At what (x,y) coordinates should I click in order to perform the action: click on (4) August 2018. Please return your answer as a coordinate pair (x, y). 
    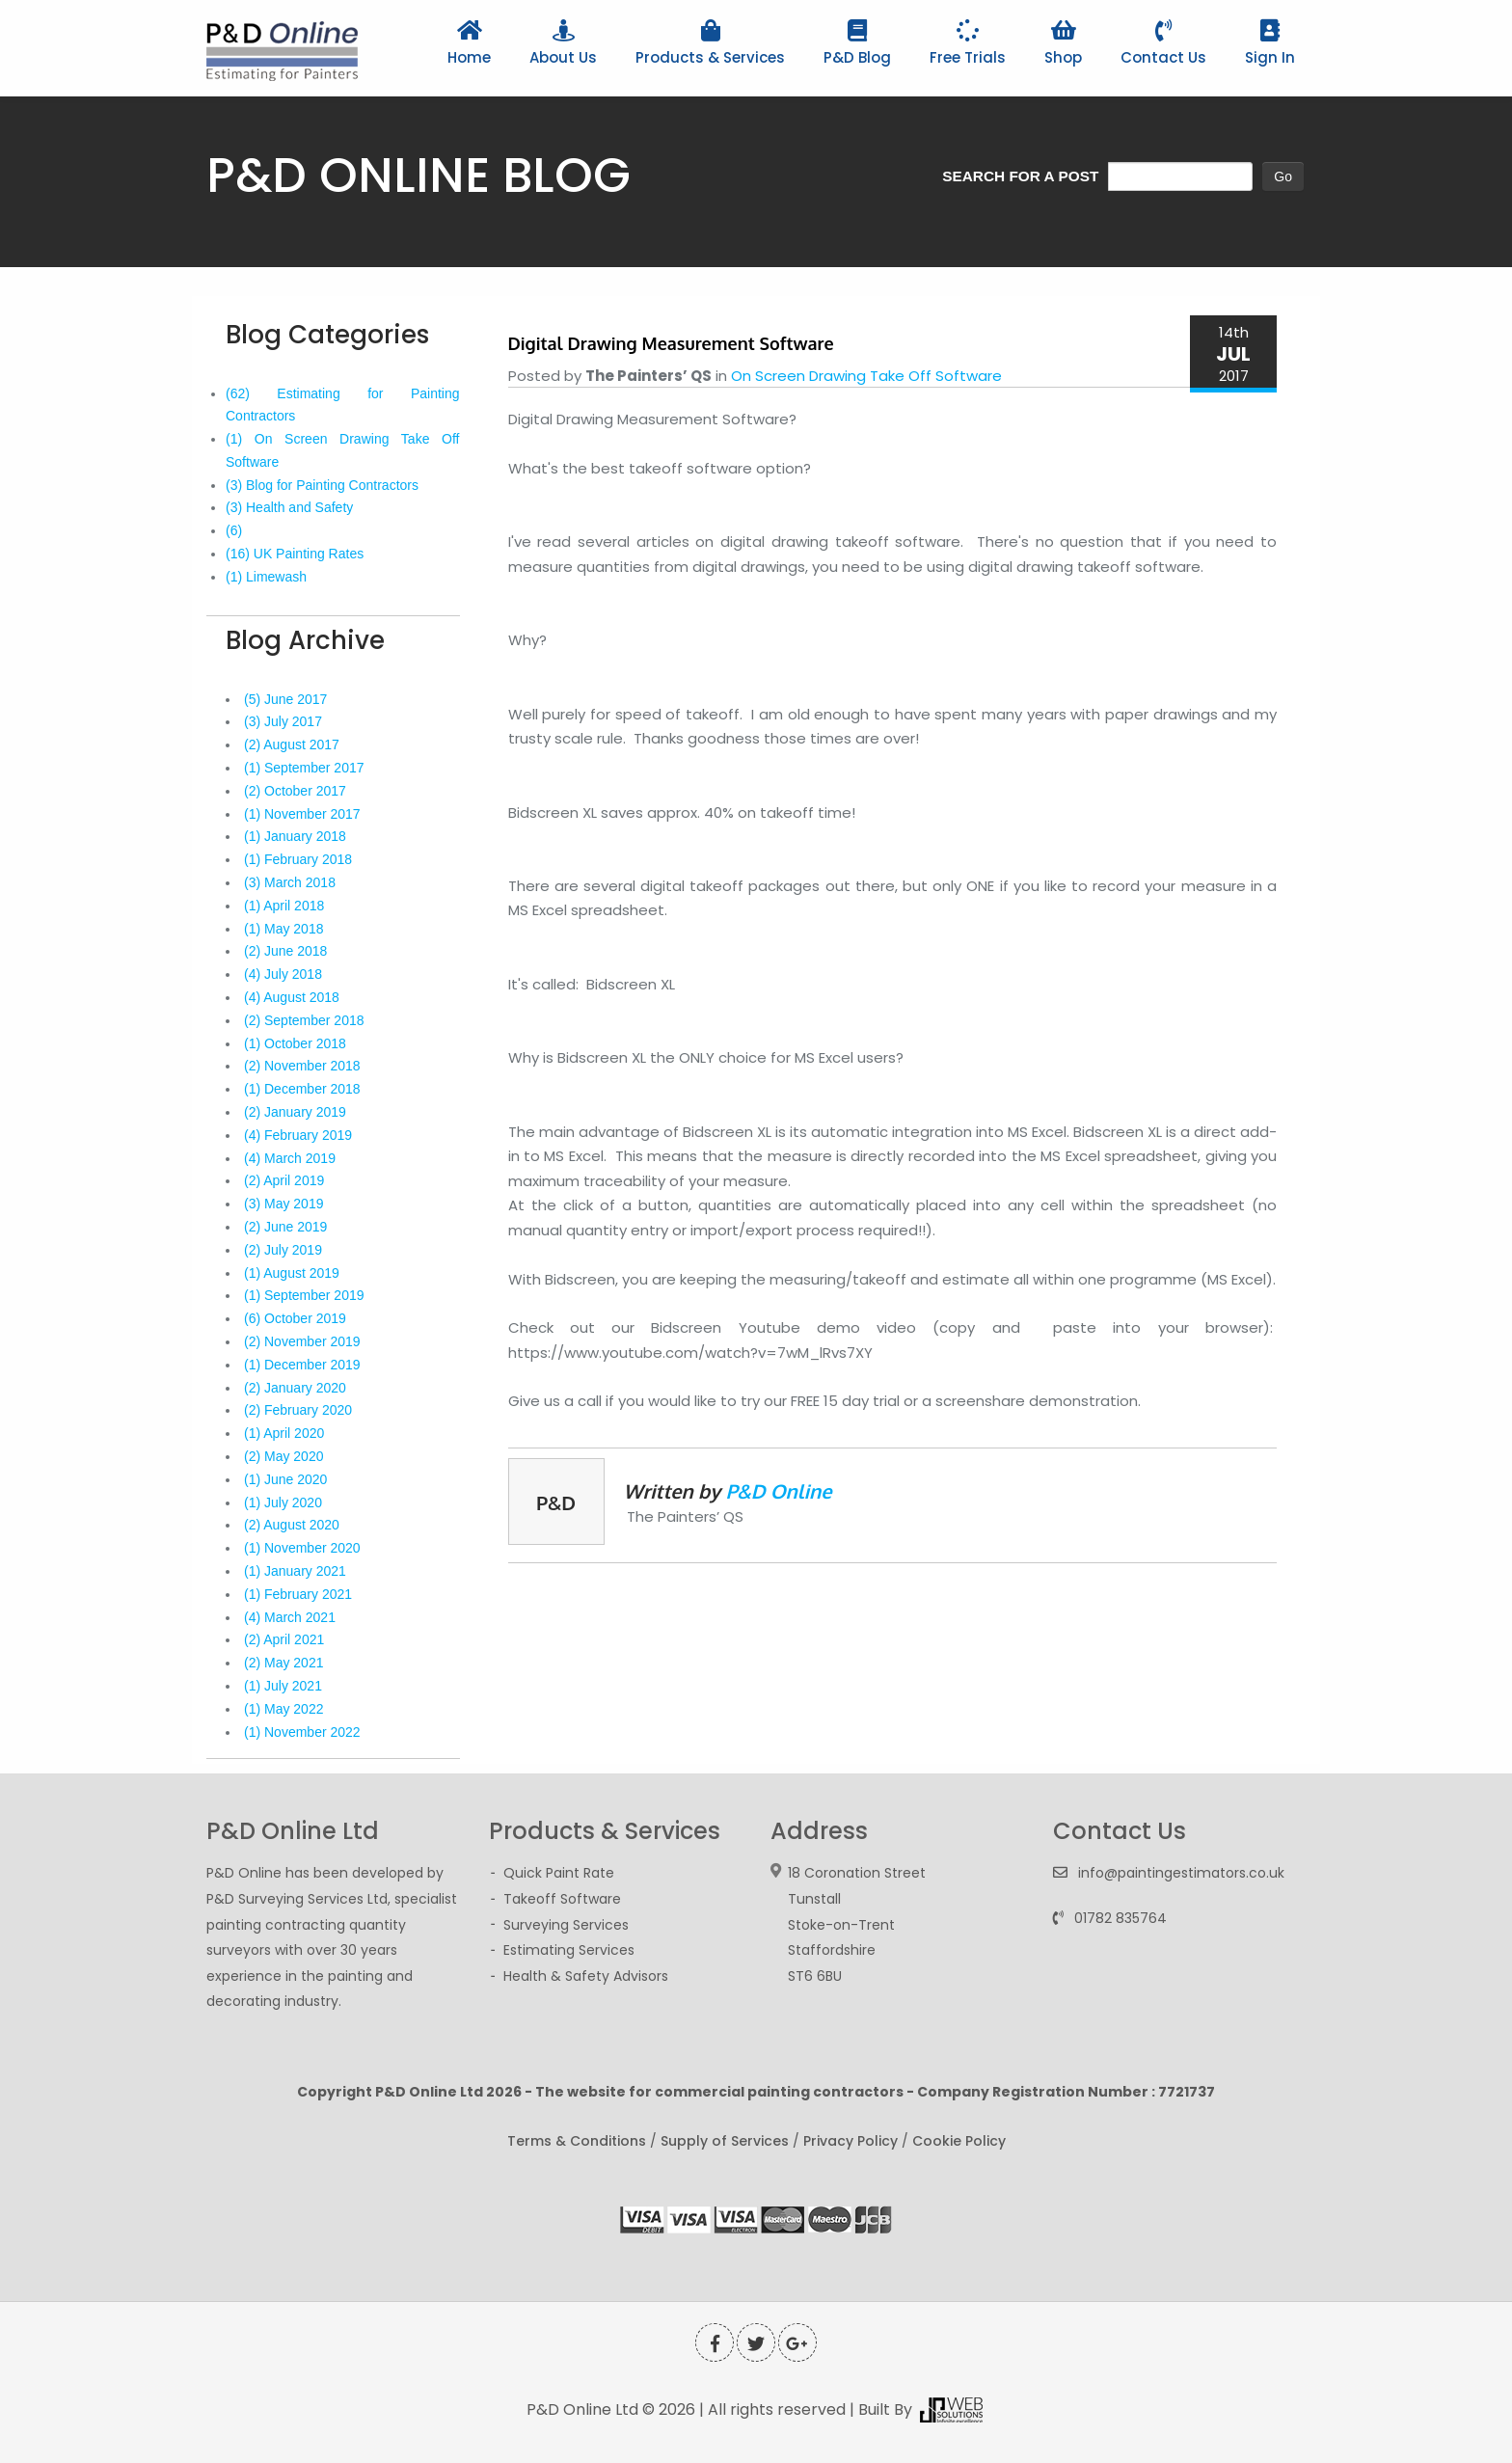
    Looking at the image, I should click on (291, 997).